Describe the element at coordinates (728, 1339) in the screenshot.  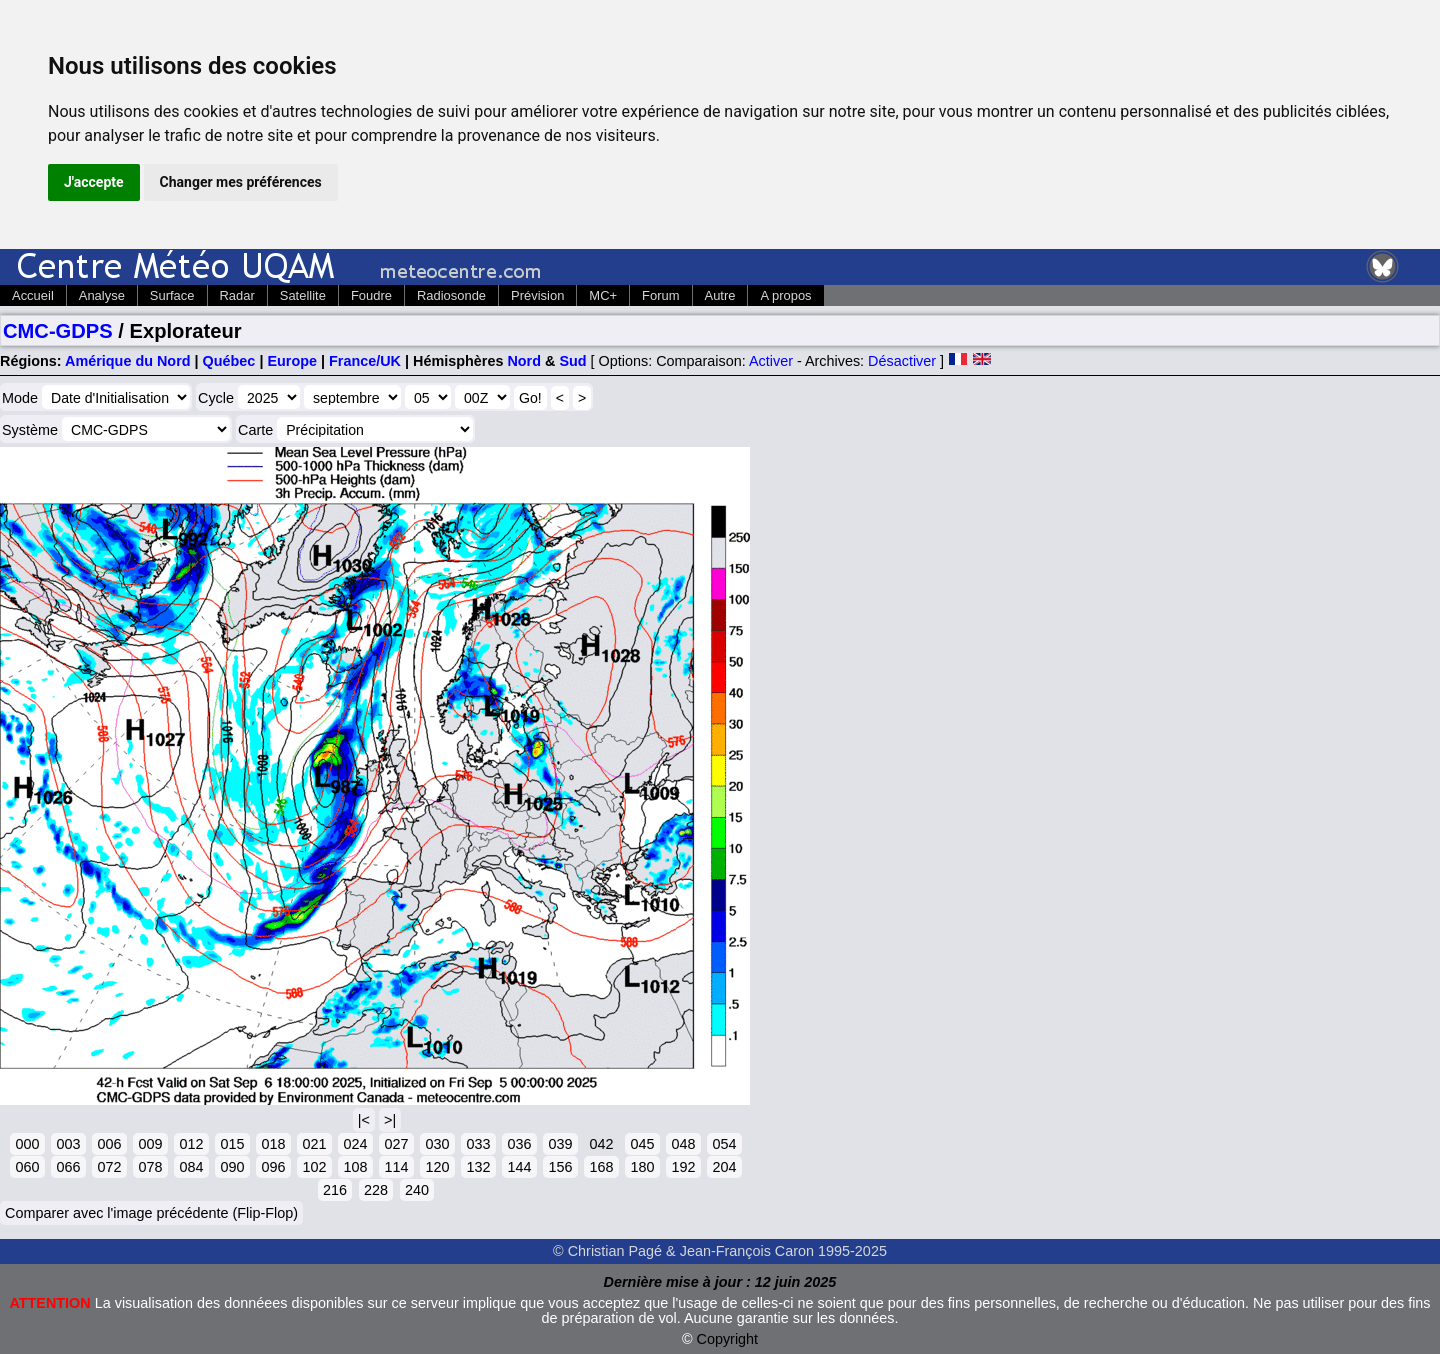
I see `Copyright` at that location.